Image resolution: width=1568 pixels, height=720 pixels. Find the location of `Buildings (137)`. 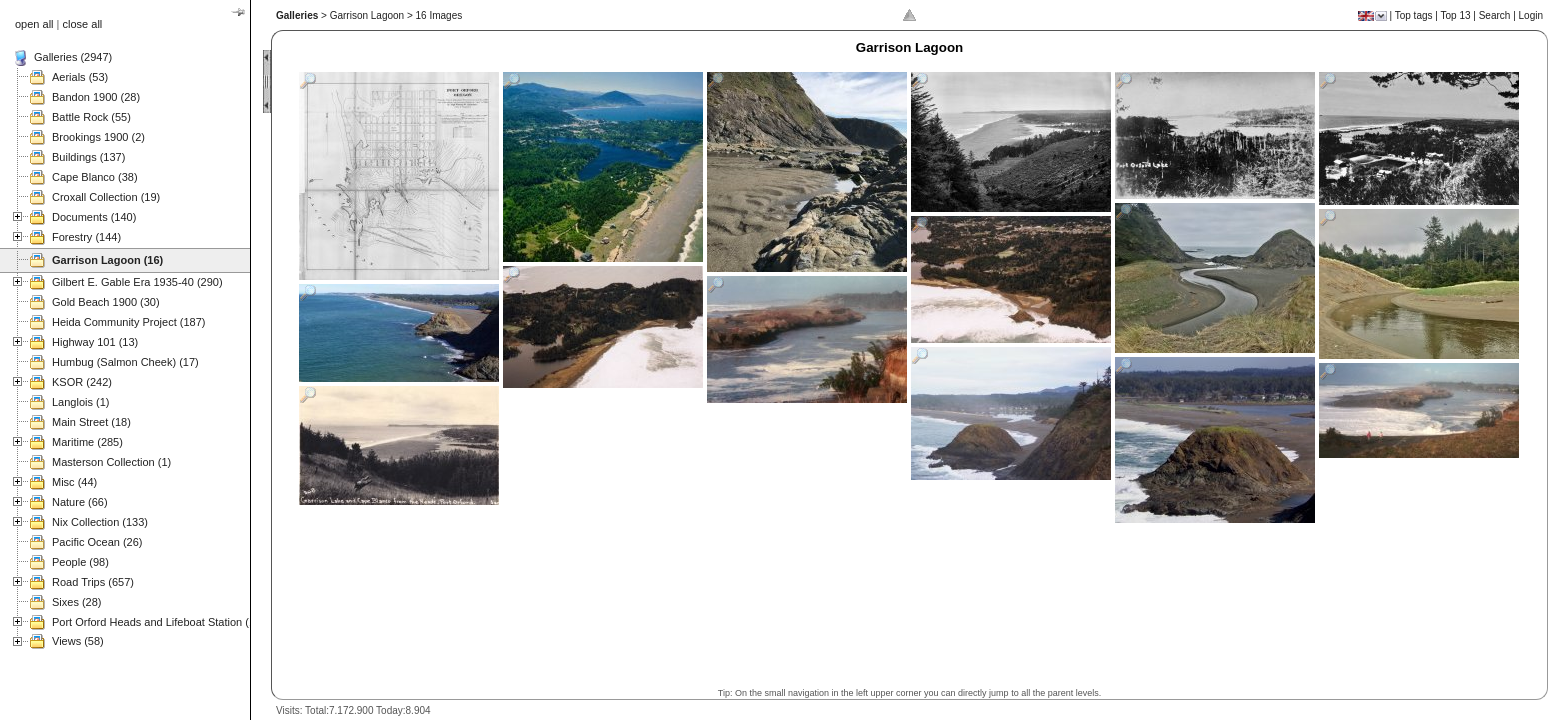

Buildings (137) is located at coordinates (88, 157).